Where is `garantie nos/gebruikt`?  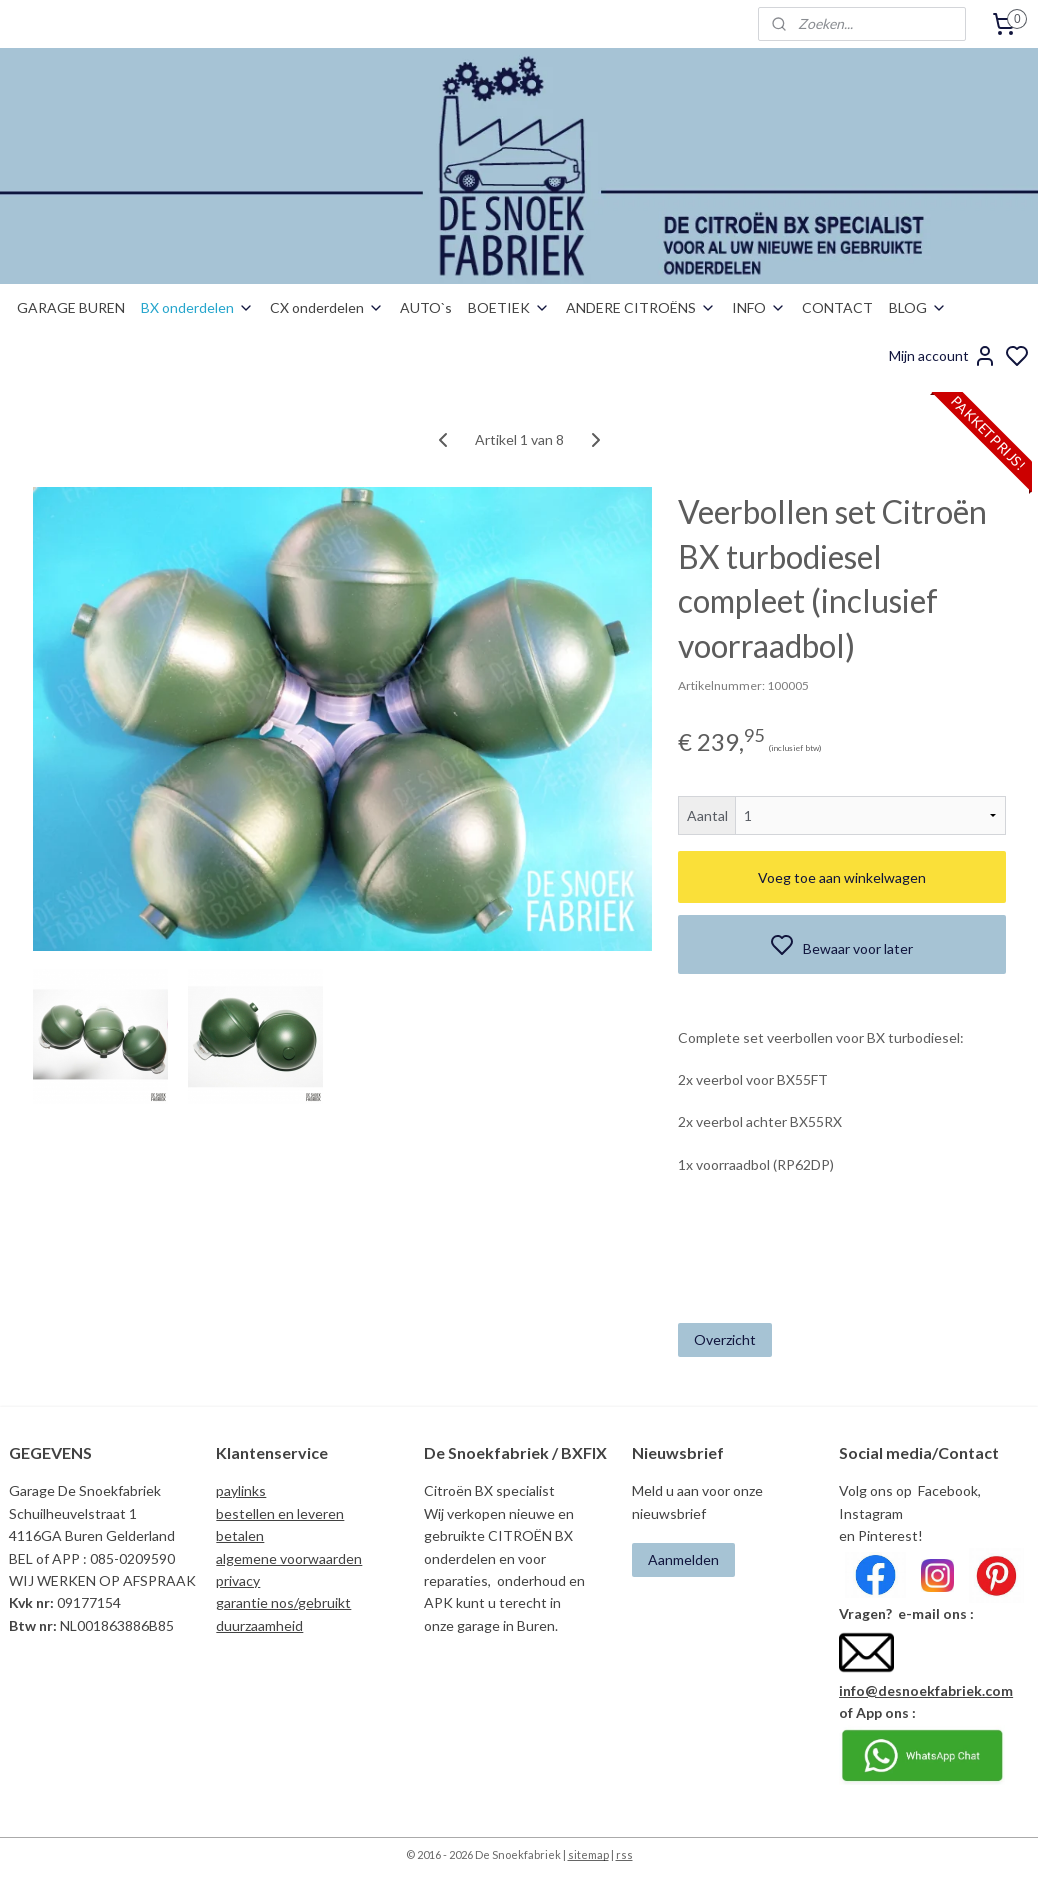 garantie nos/gebruikt is located at coordinates (283, 1602).